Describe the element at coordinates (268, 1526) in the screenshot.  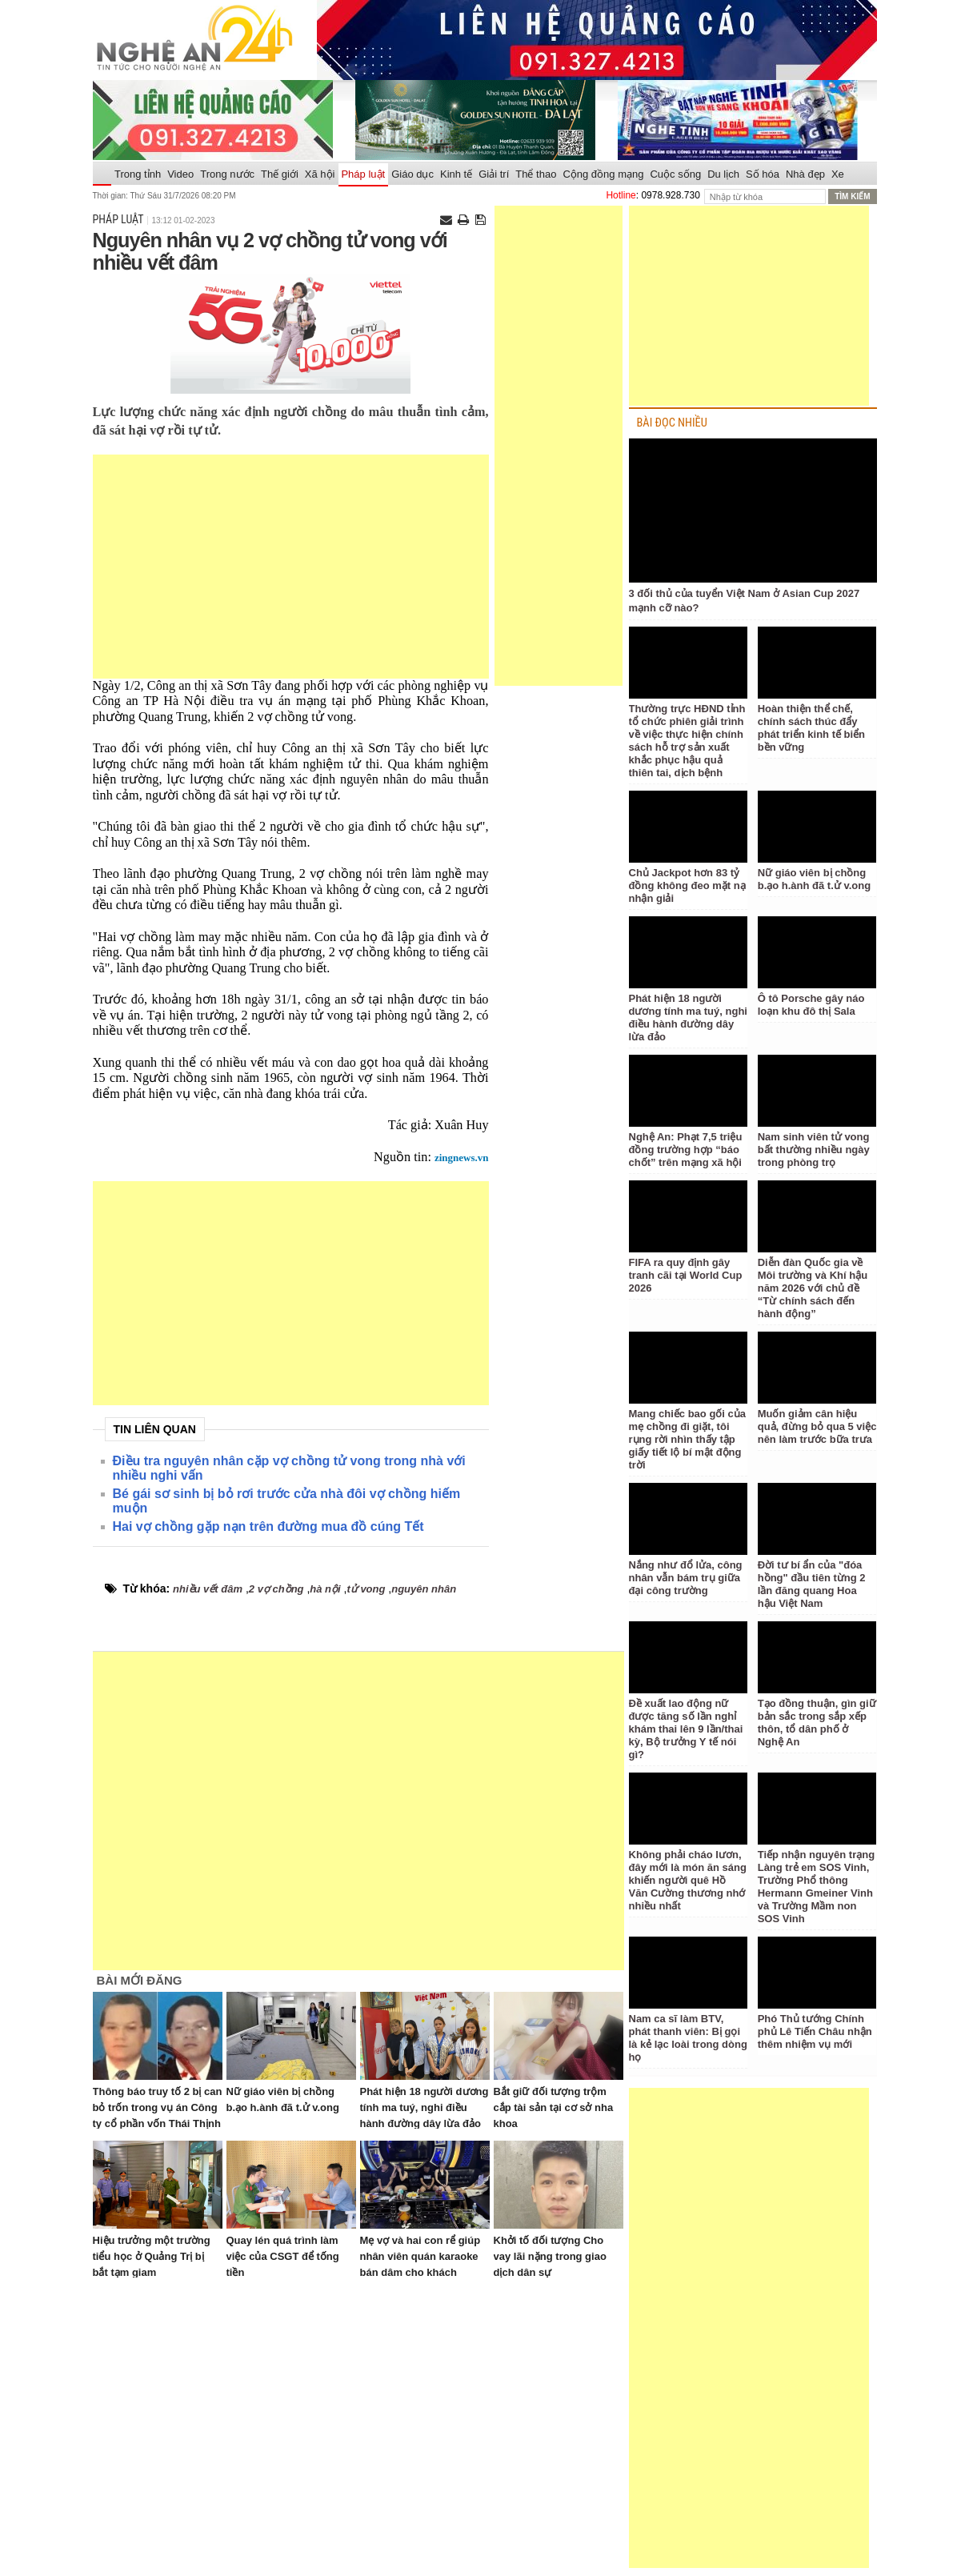
I see `Hai vợ chồng gặp nạn trên đường mua đồ cúng Tết` at that location.